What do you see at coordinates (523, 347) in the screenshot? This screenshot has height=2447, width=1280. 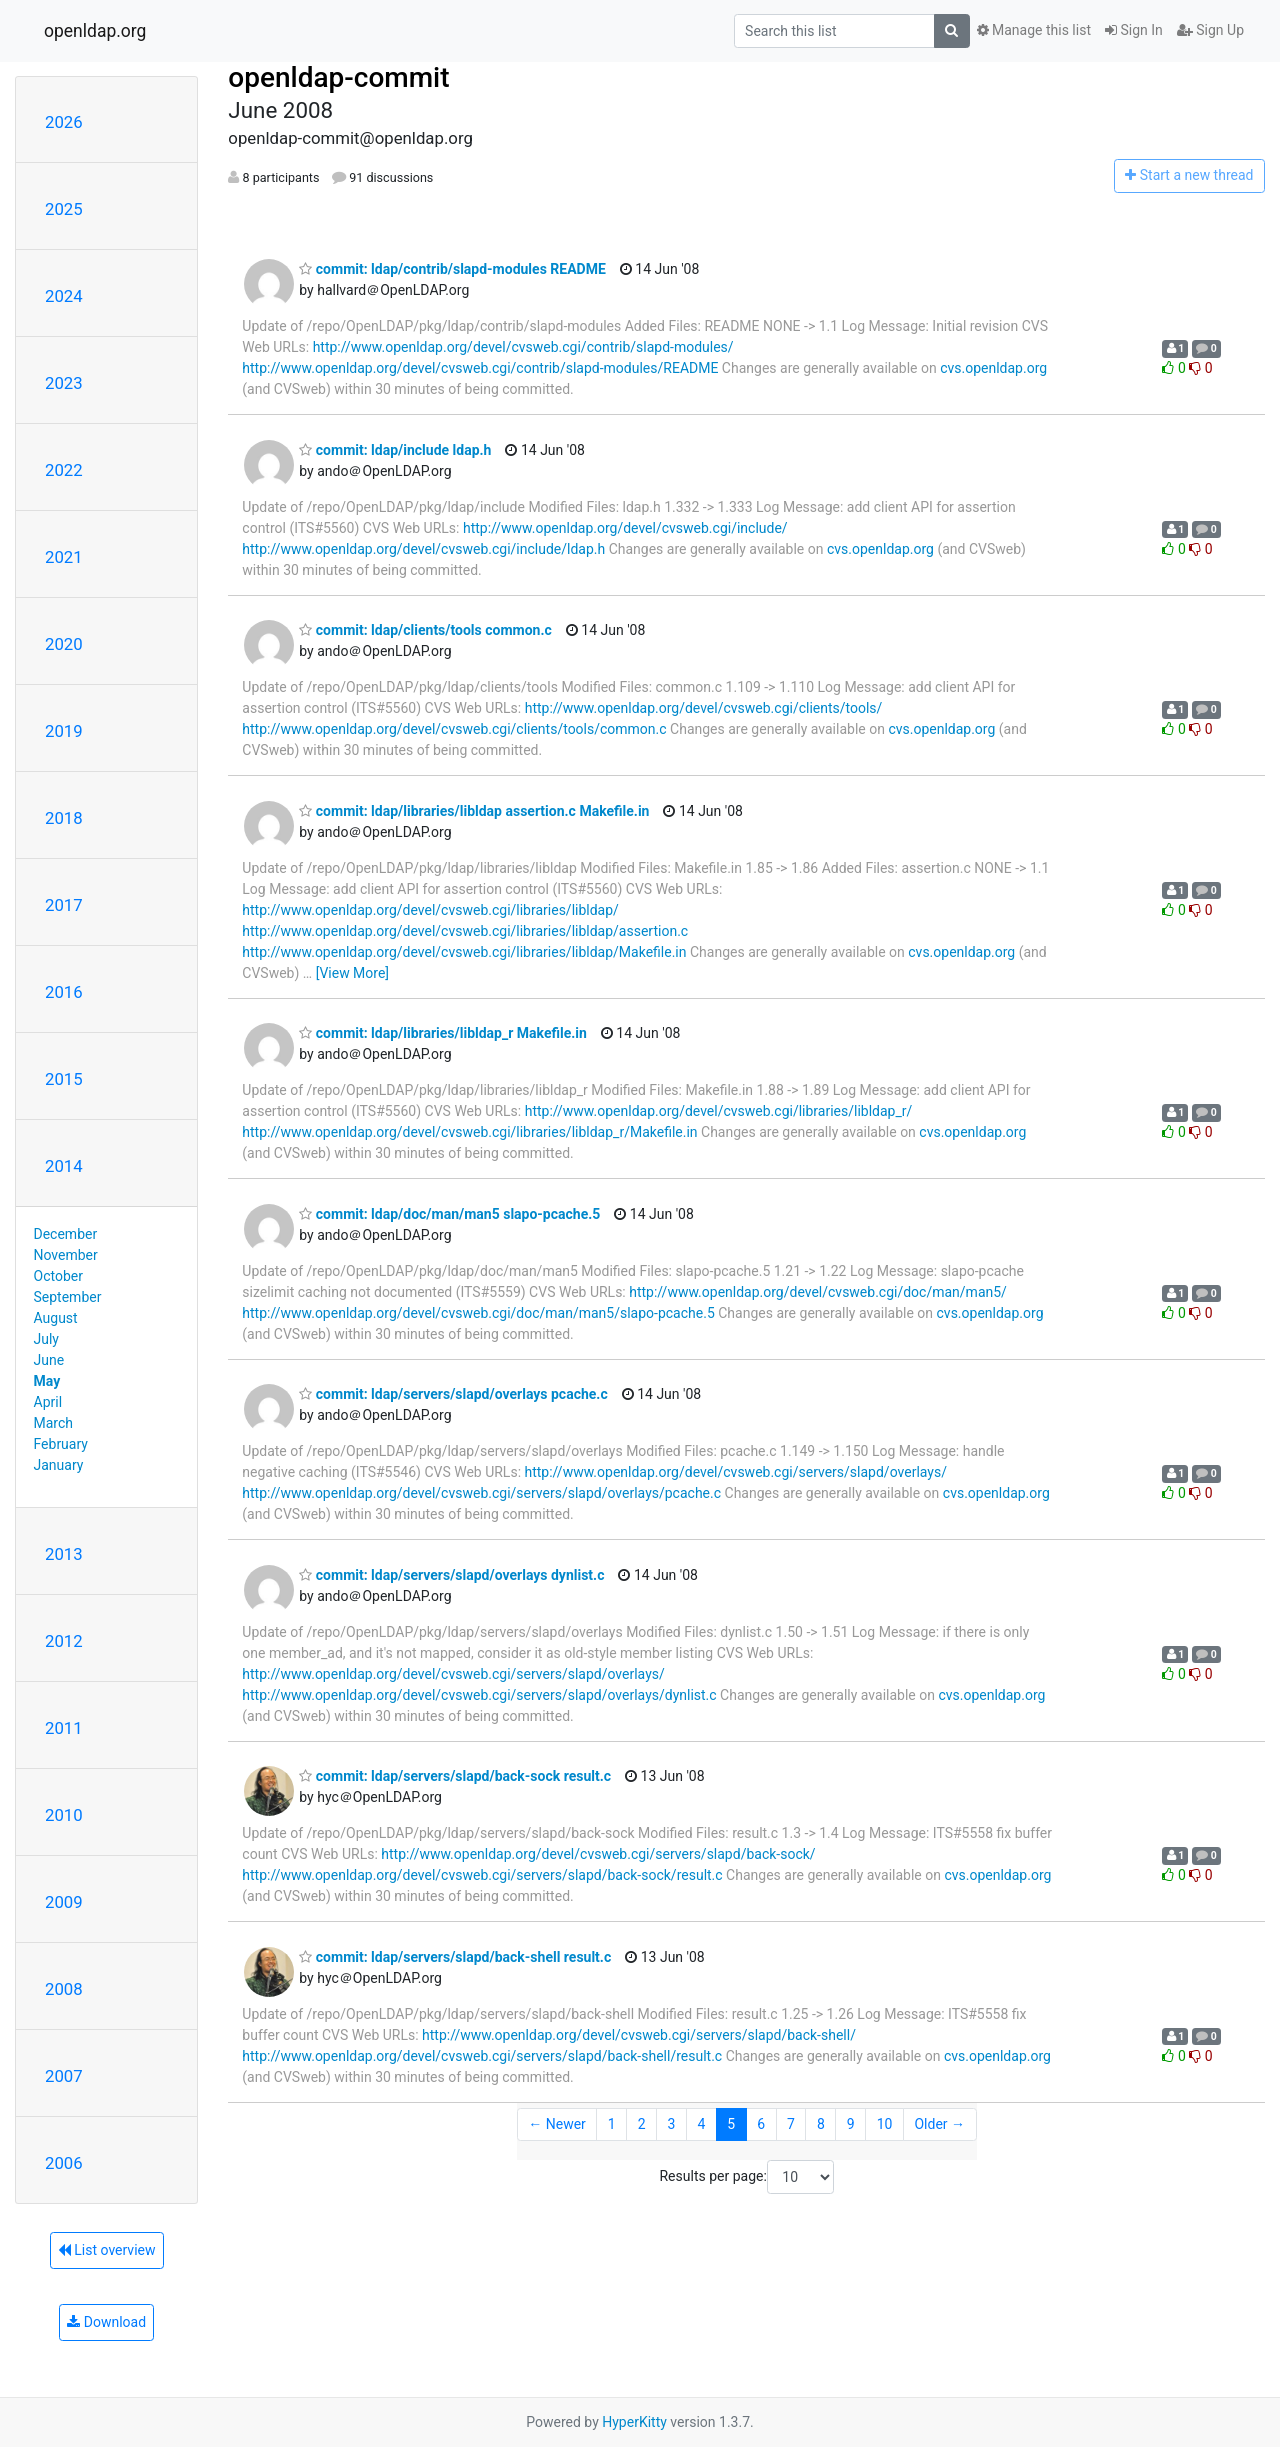 I see `http://www.openldap.org/devel/cvsweb.cgi/contrib/slapd-modules/` at bounding box center [523, 347].